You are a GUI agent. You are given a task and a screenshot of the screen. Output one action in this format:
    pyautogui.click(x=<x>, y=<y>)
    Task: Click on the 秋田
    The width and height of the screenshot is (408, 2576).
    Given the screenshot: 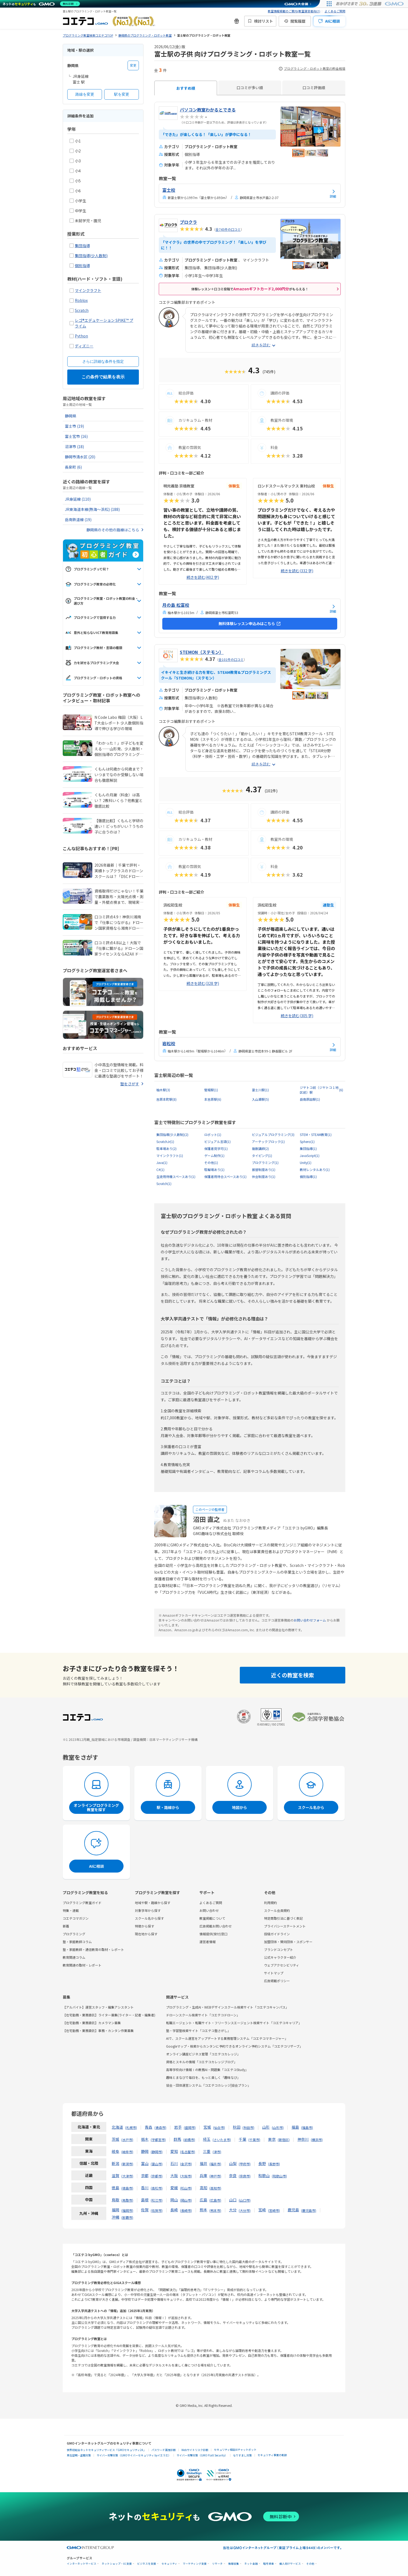 What is the action you would take?
    pyautogui.click(x=236, y=2127)
    